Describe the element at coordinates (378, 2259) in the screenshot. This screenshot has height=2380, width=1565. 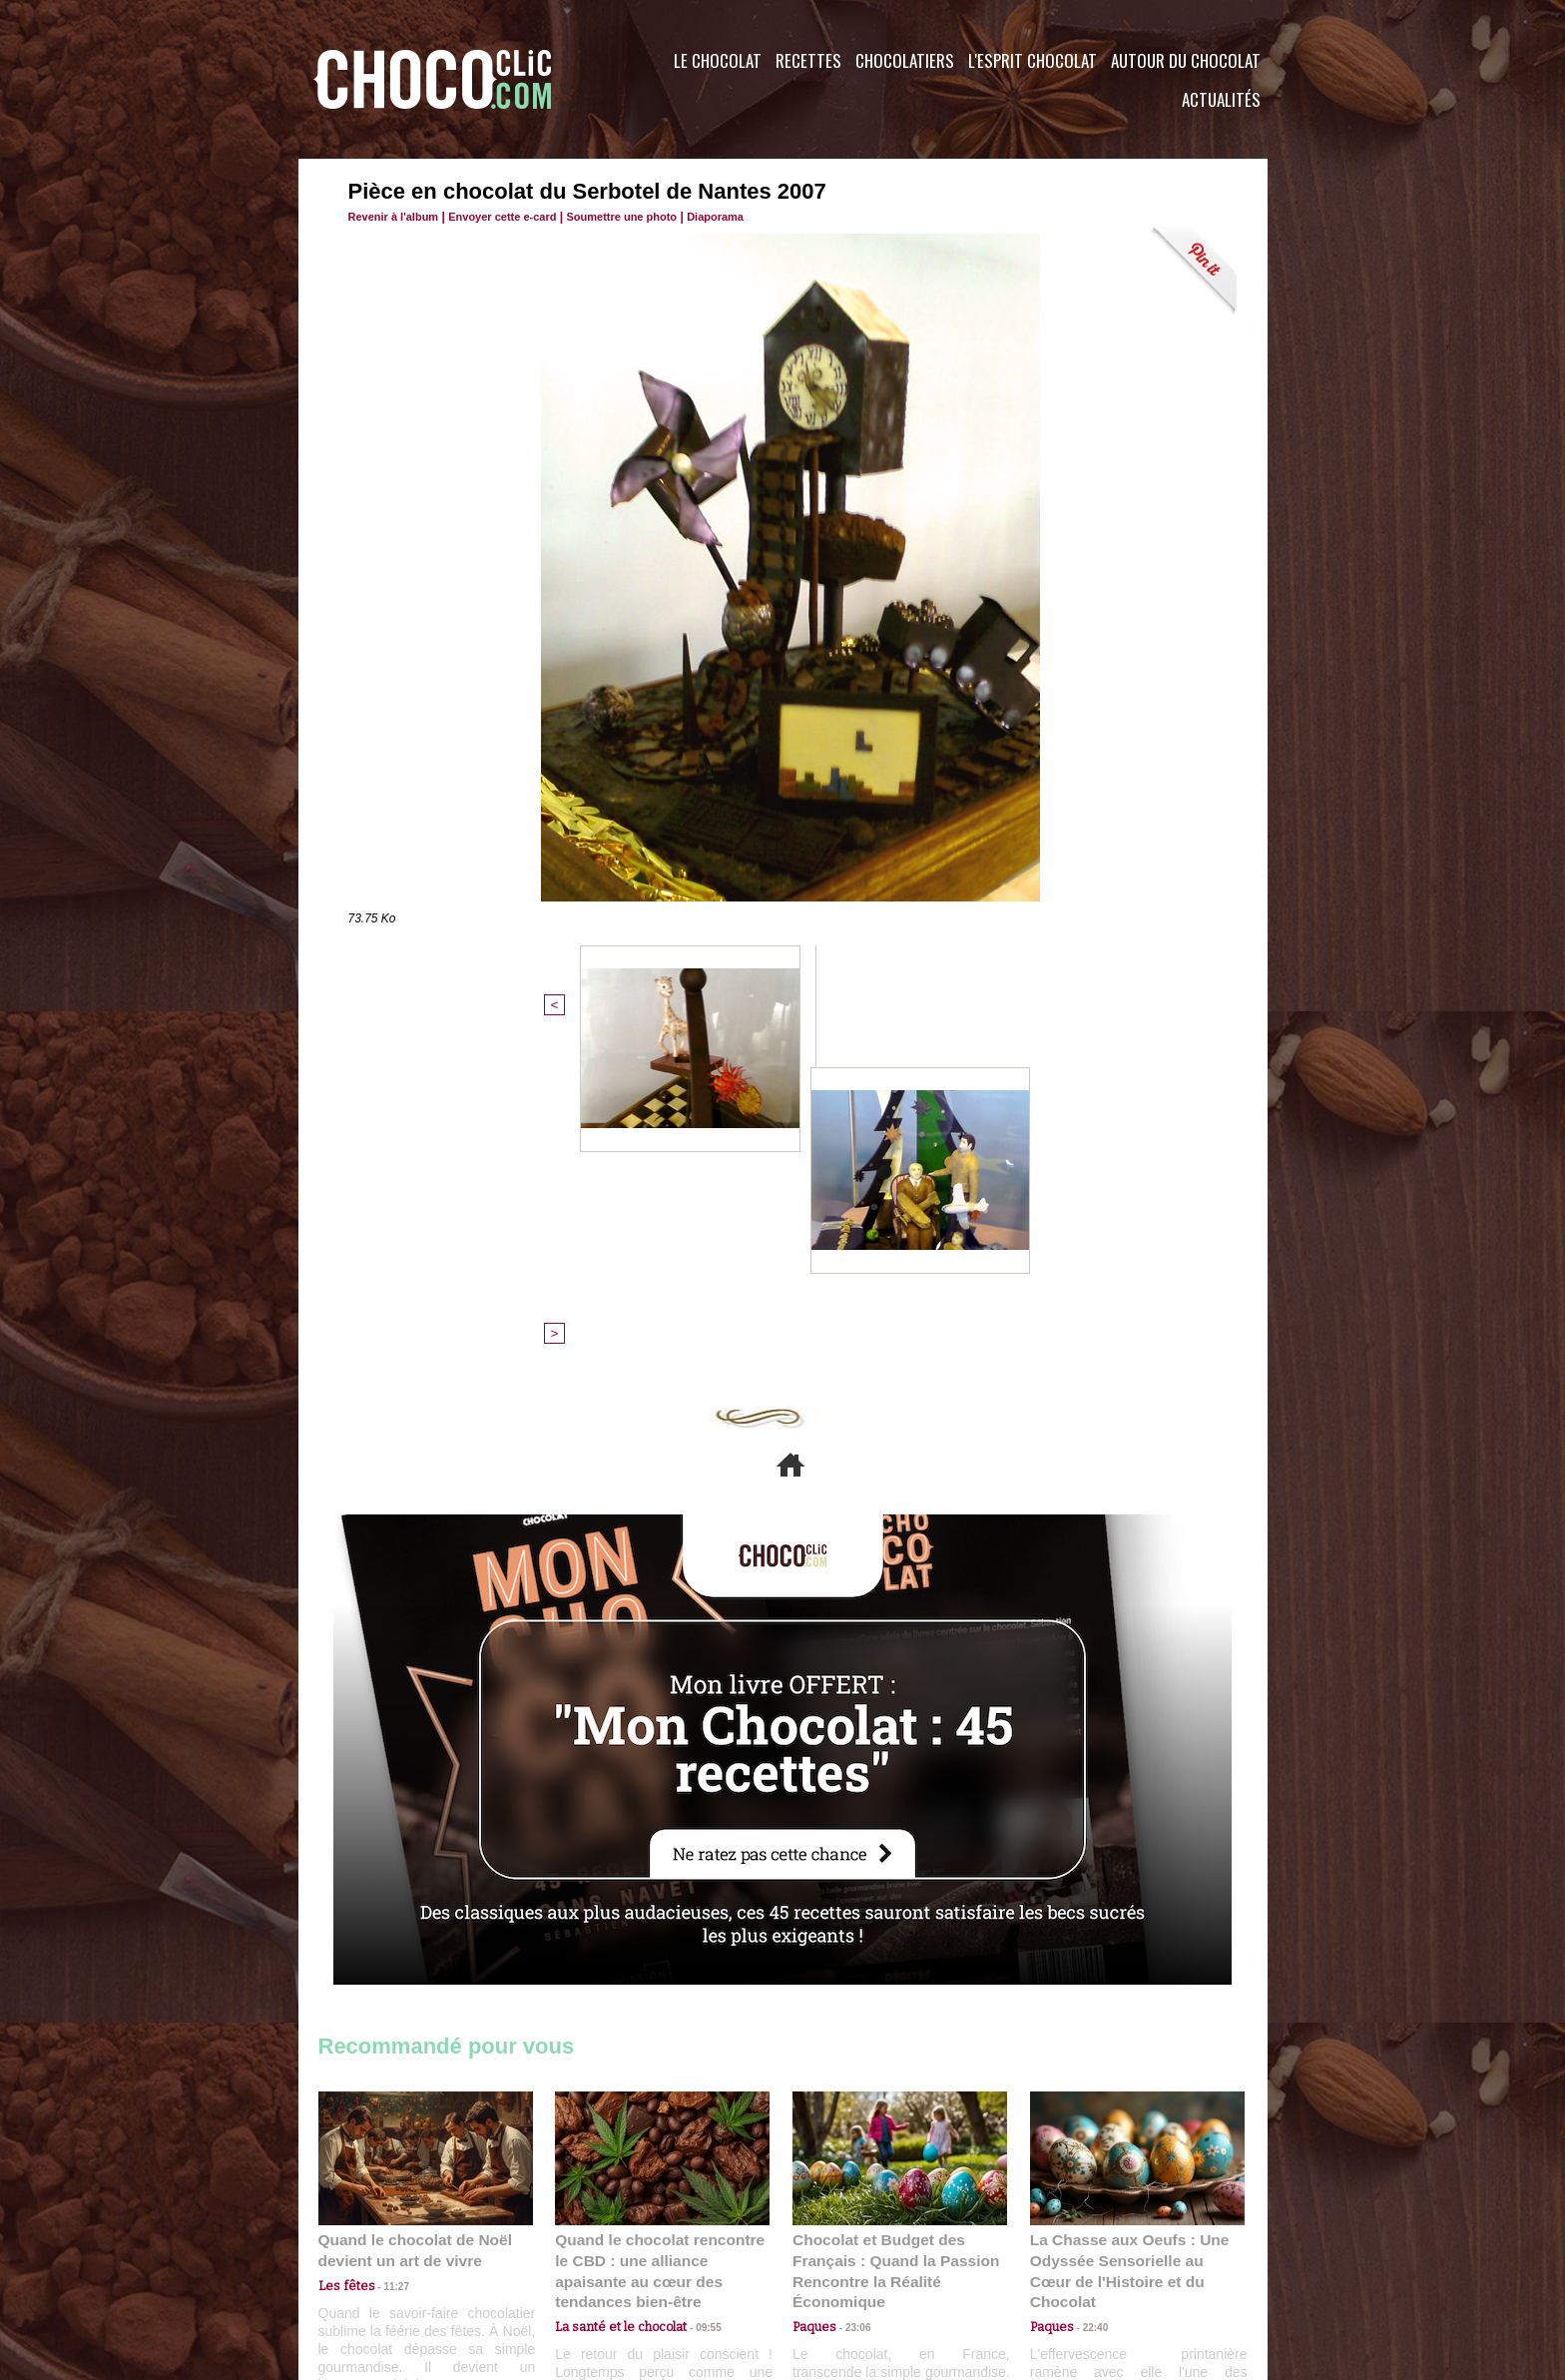
I see `Contactez nous` at that location.